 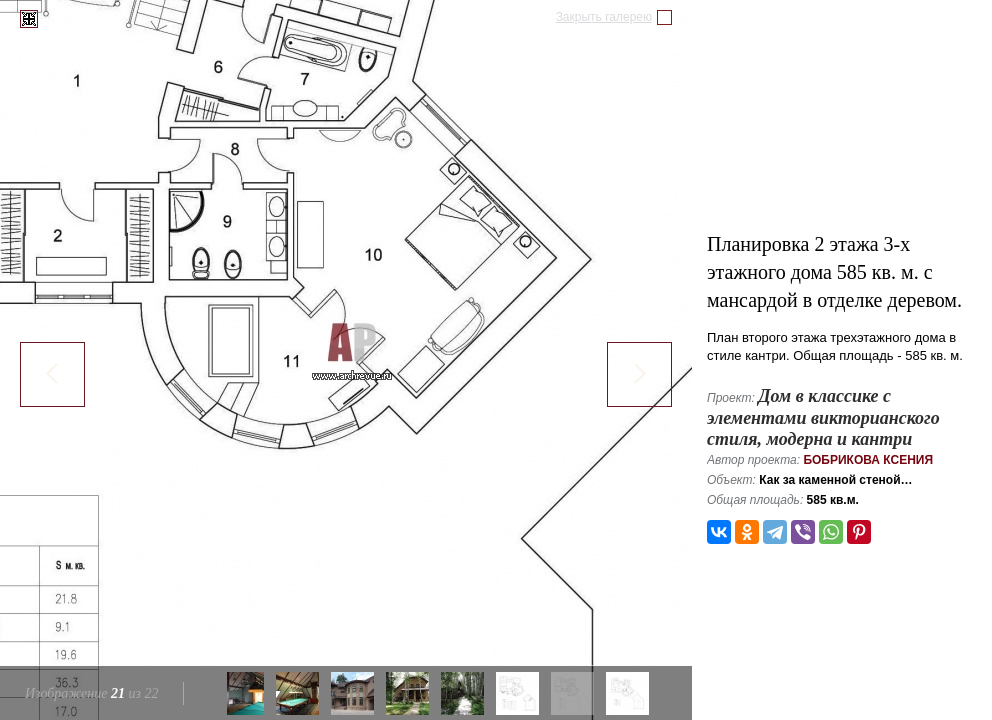 What do you see at coordinates (823, 417) in the screenshot?
I see `Дом в классике с элементами викторианского стиля, модерна и кантри` at bounding box center [823, 417].